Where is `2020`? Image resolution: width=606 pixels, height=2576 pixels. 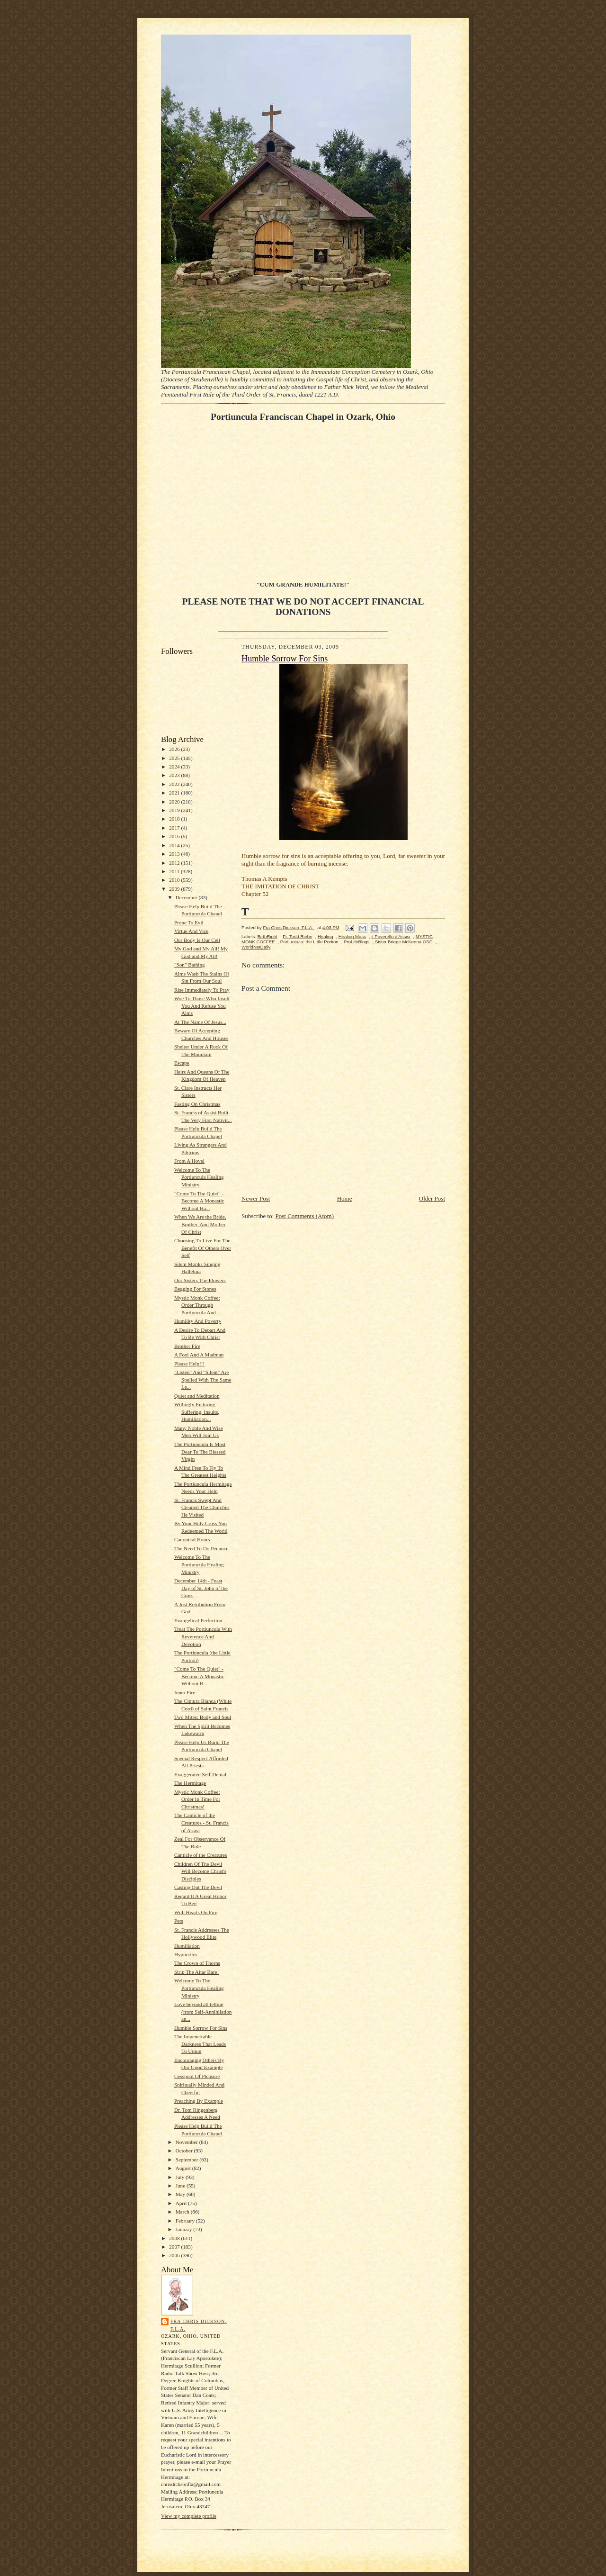
2020 is located at coordinates (175, 801).